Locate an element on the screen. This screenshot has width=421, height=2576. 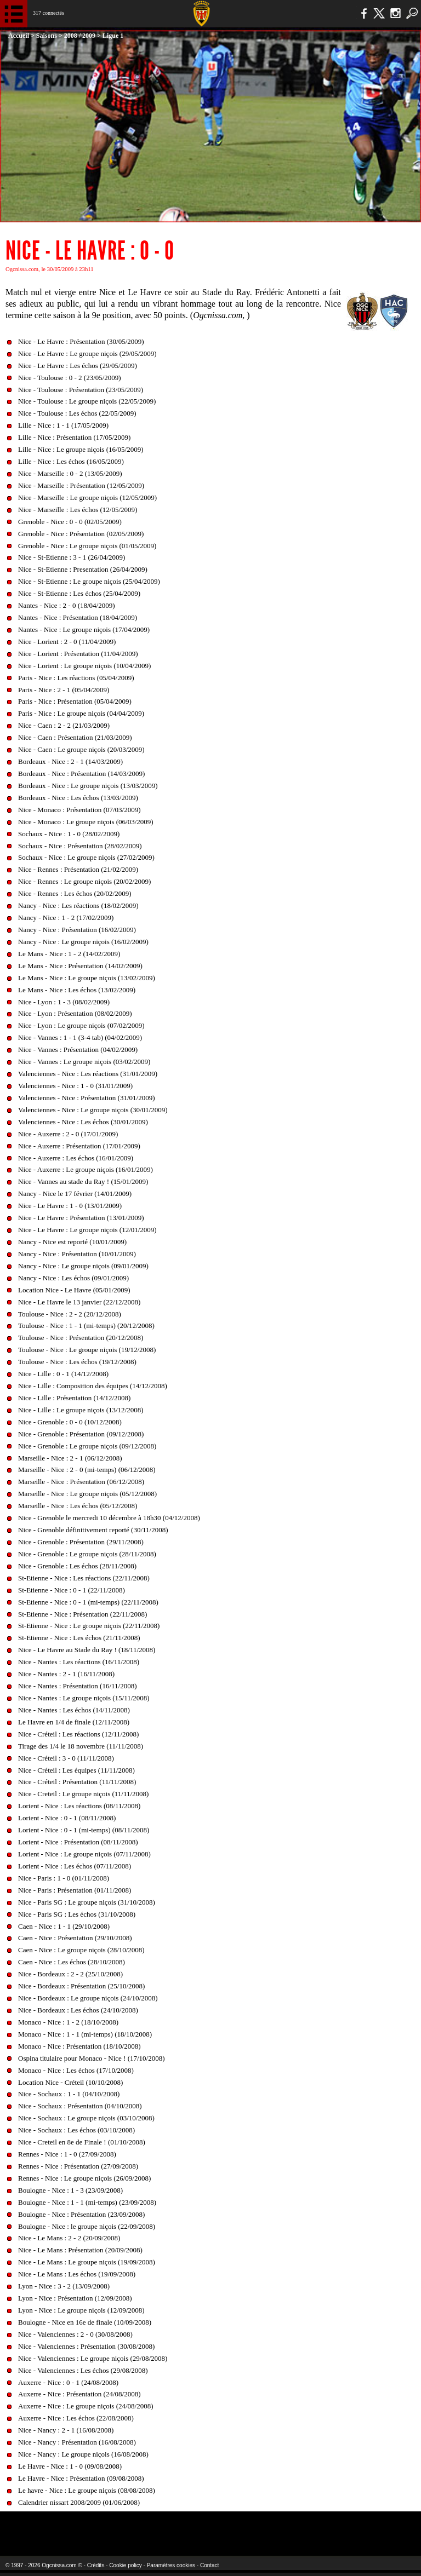
Rennes - Nice : Présentation (27/09/2008) is located at coordinates (78, 2166).